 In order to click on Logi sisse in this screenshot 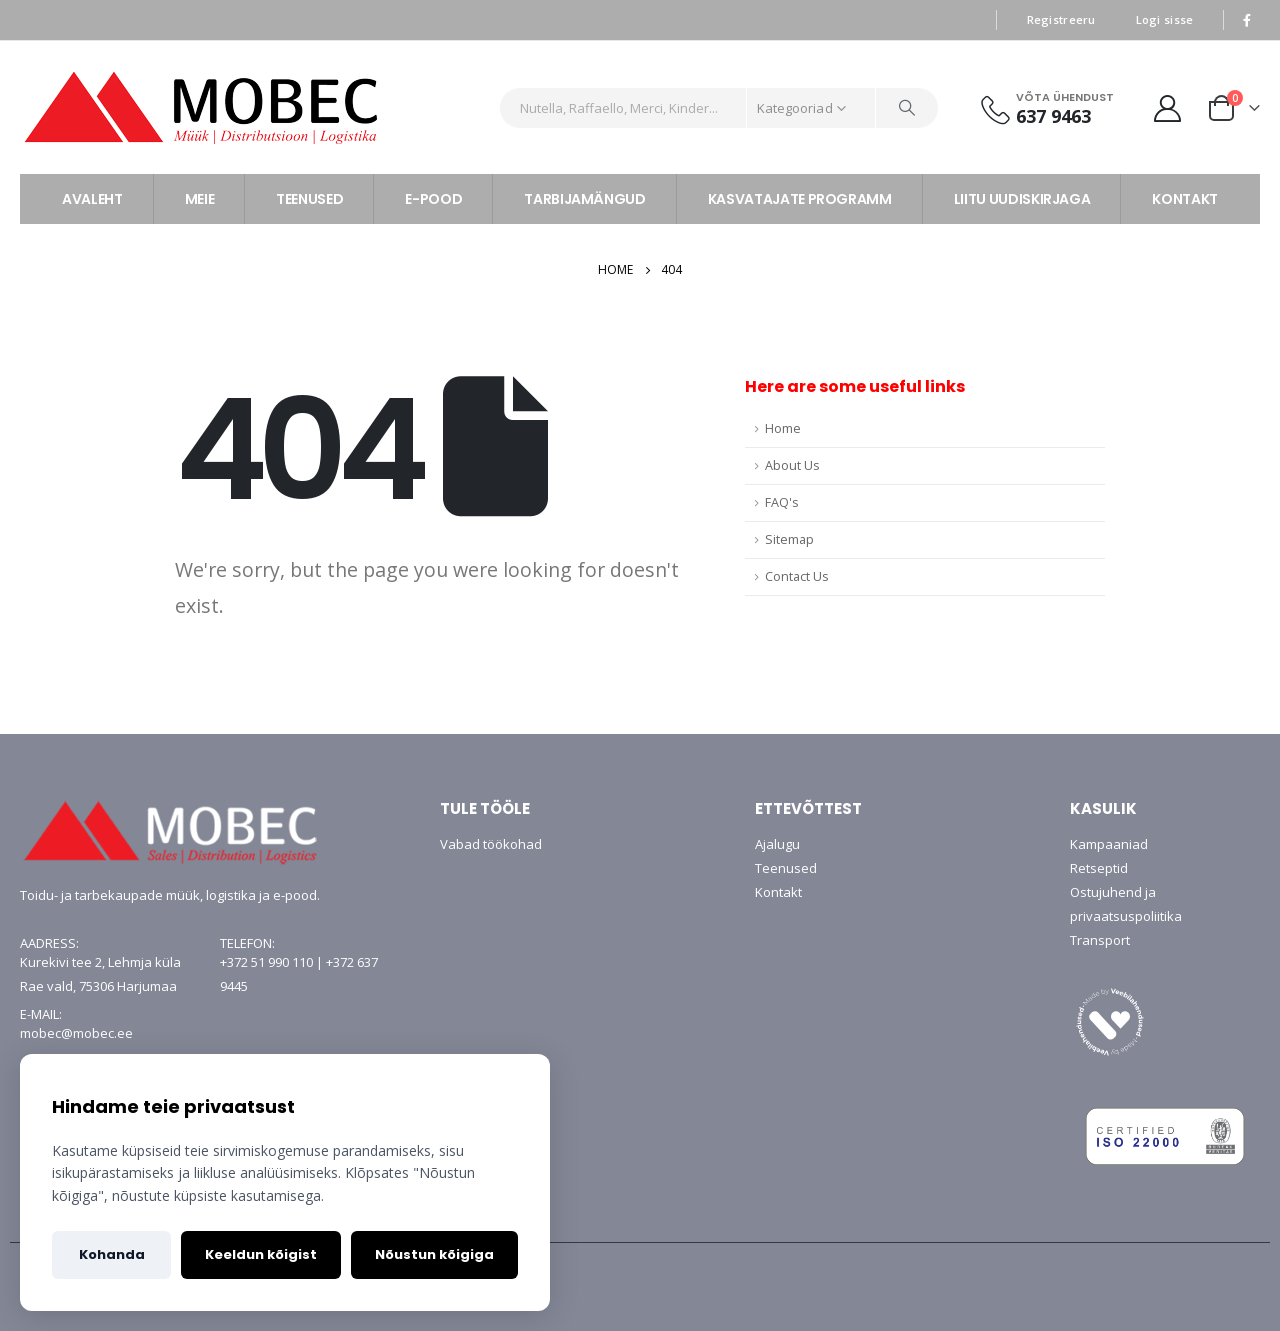, I will do `click(1165, 19)`.